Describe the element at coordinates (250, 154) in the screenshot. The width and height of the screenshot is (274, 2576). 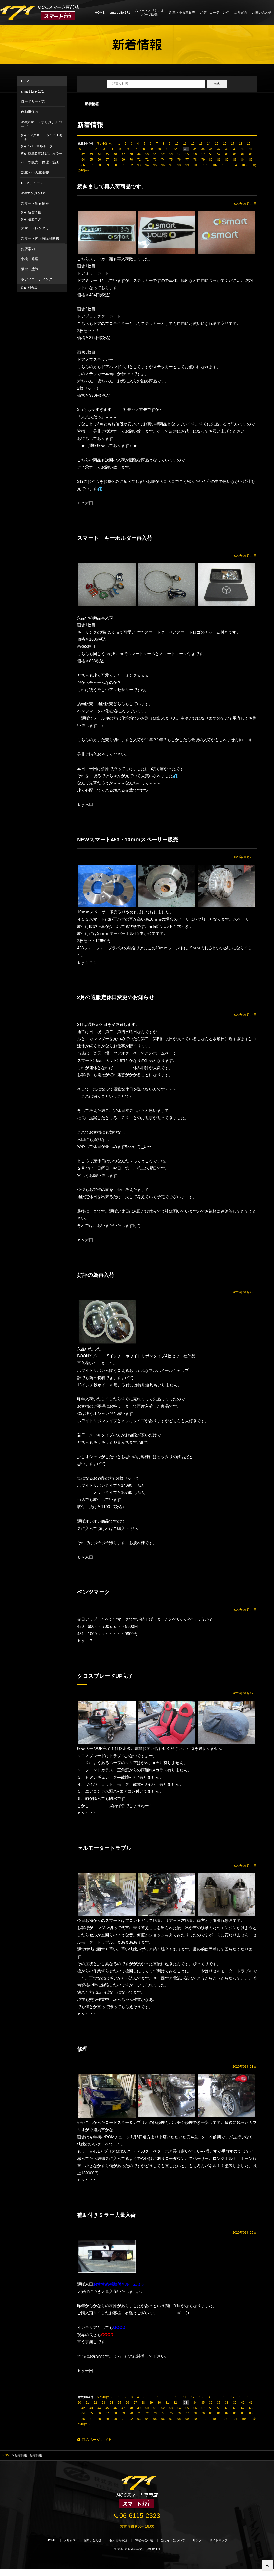
I see `63` at that location.